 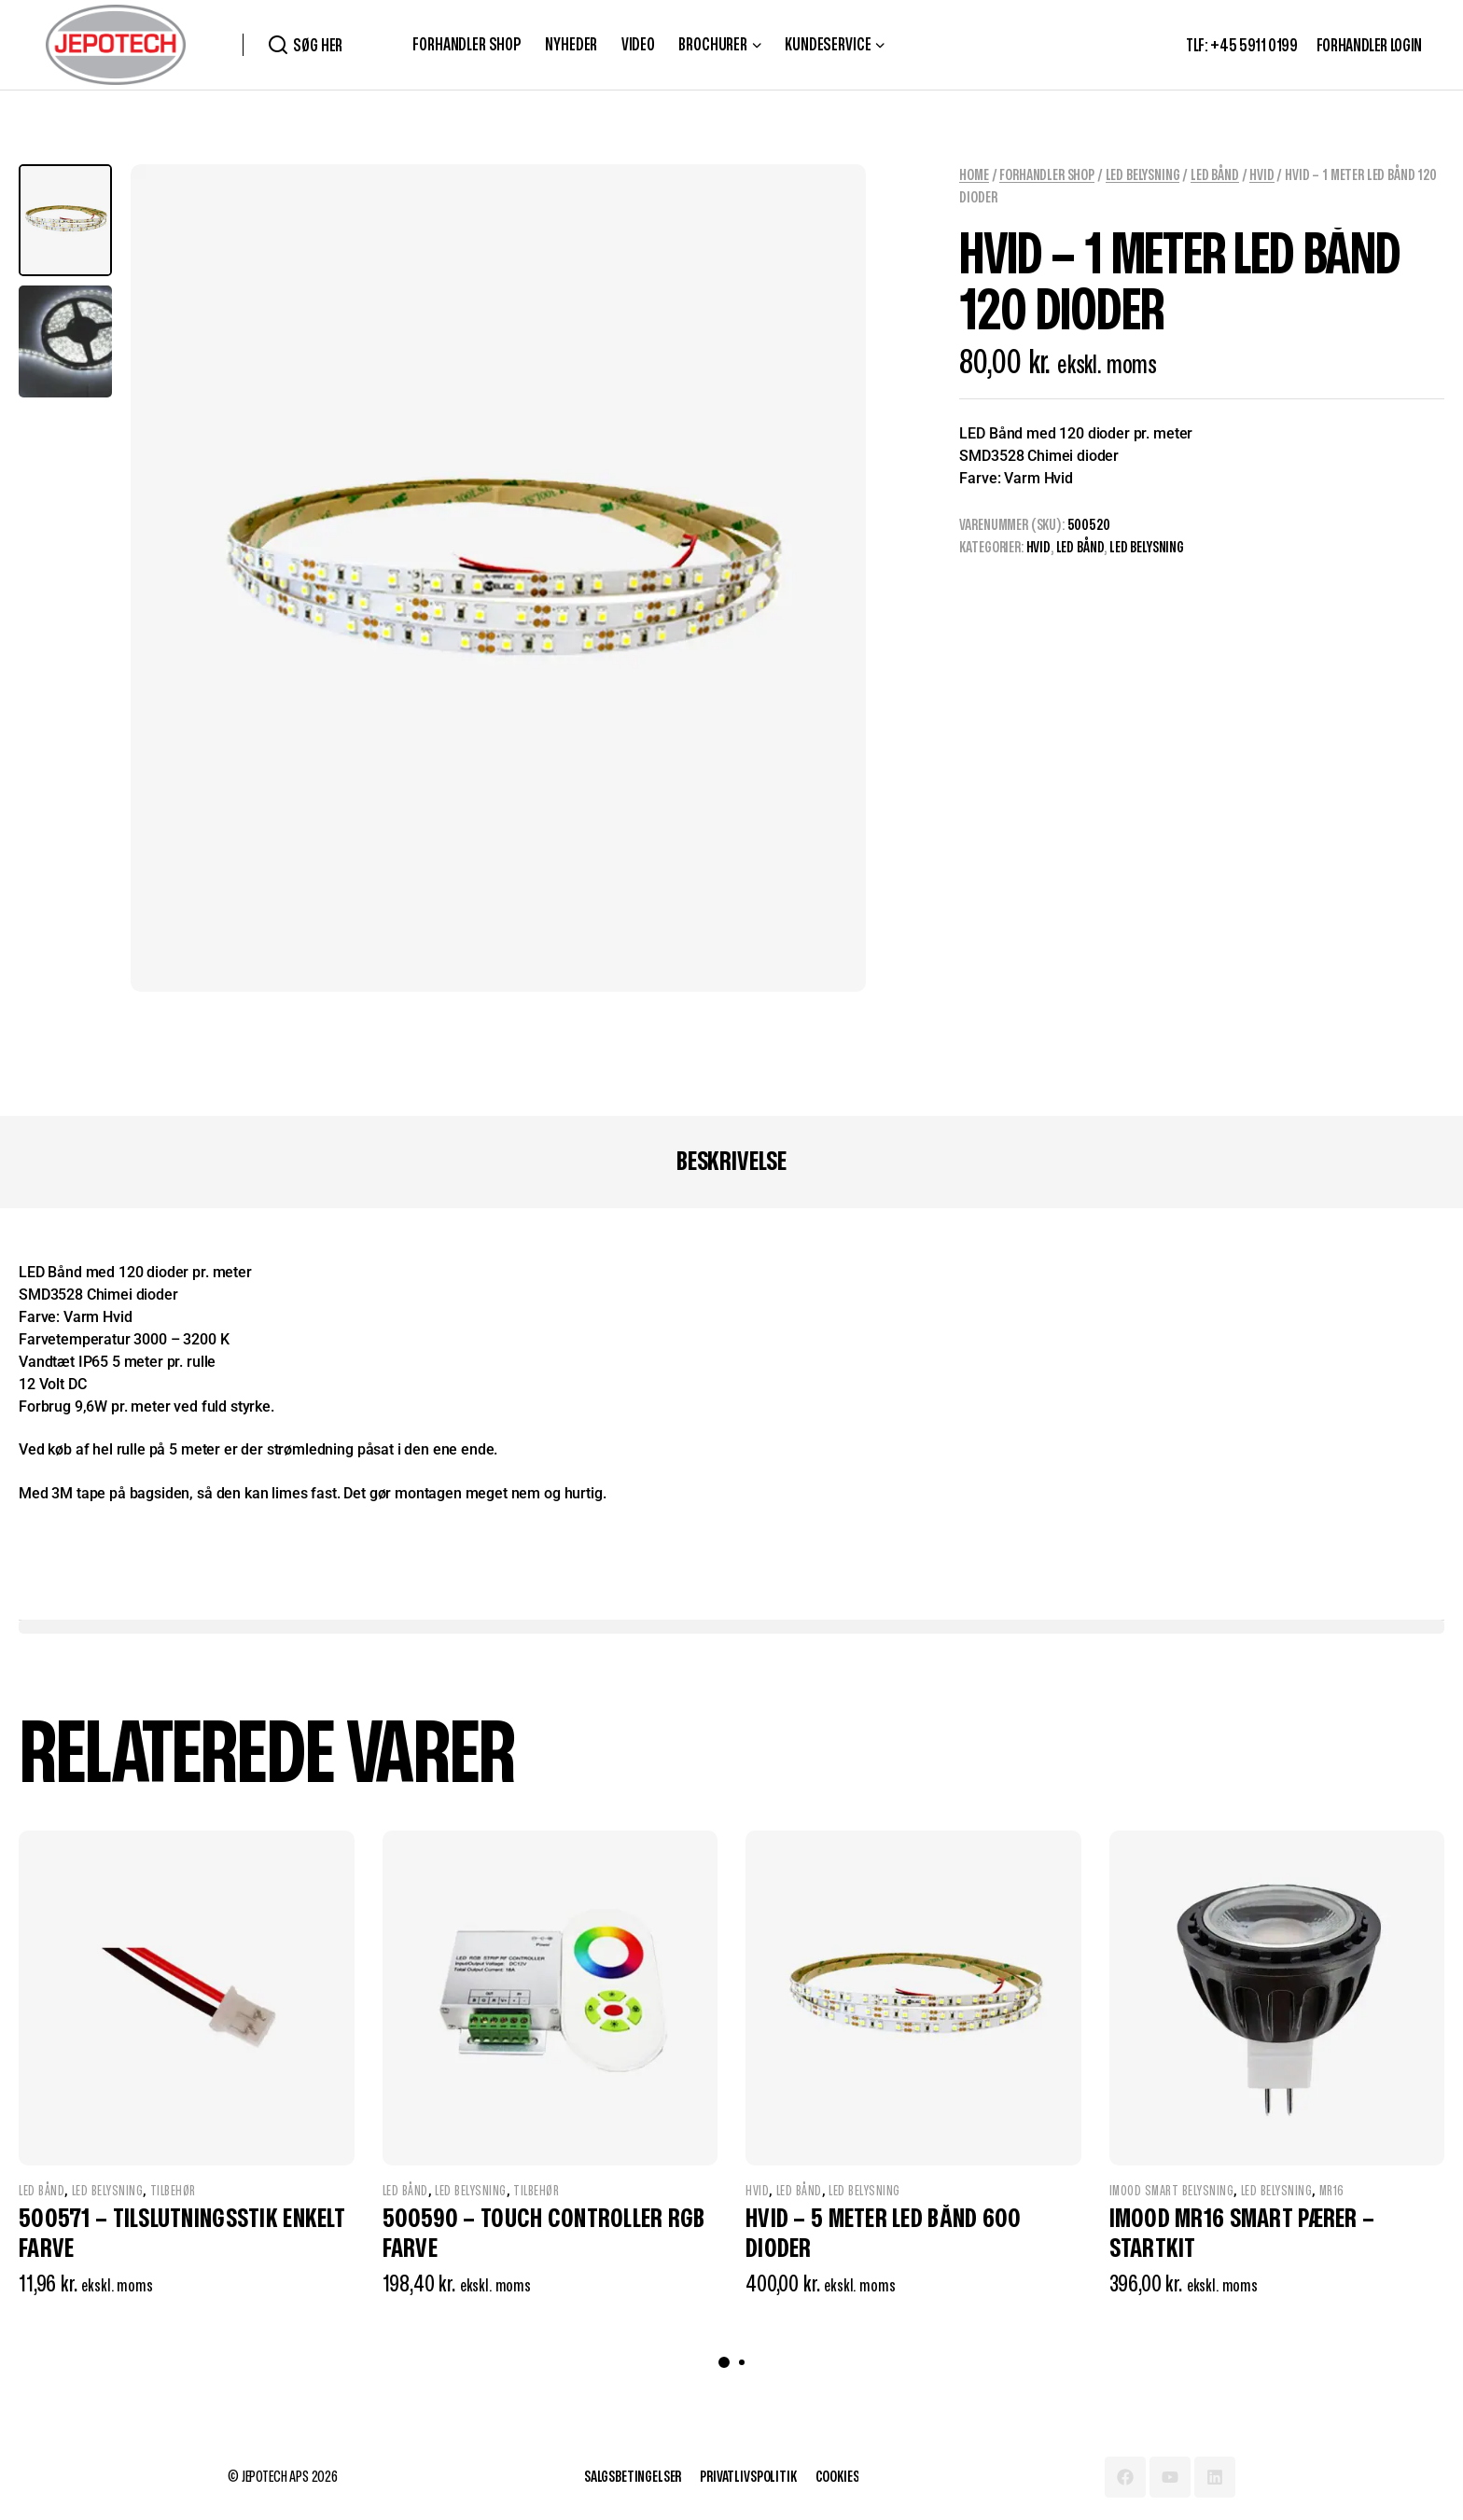 What do you see at coordinates (724, 2362) in the screenshot?
I see `[button]` at bounding box center [724, 2362].